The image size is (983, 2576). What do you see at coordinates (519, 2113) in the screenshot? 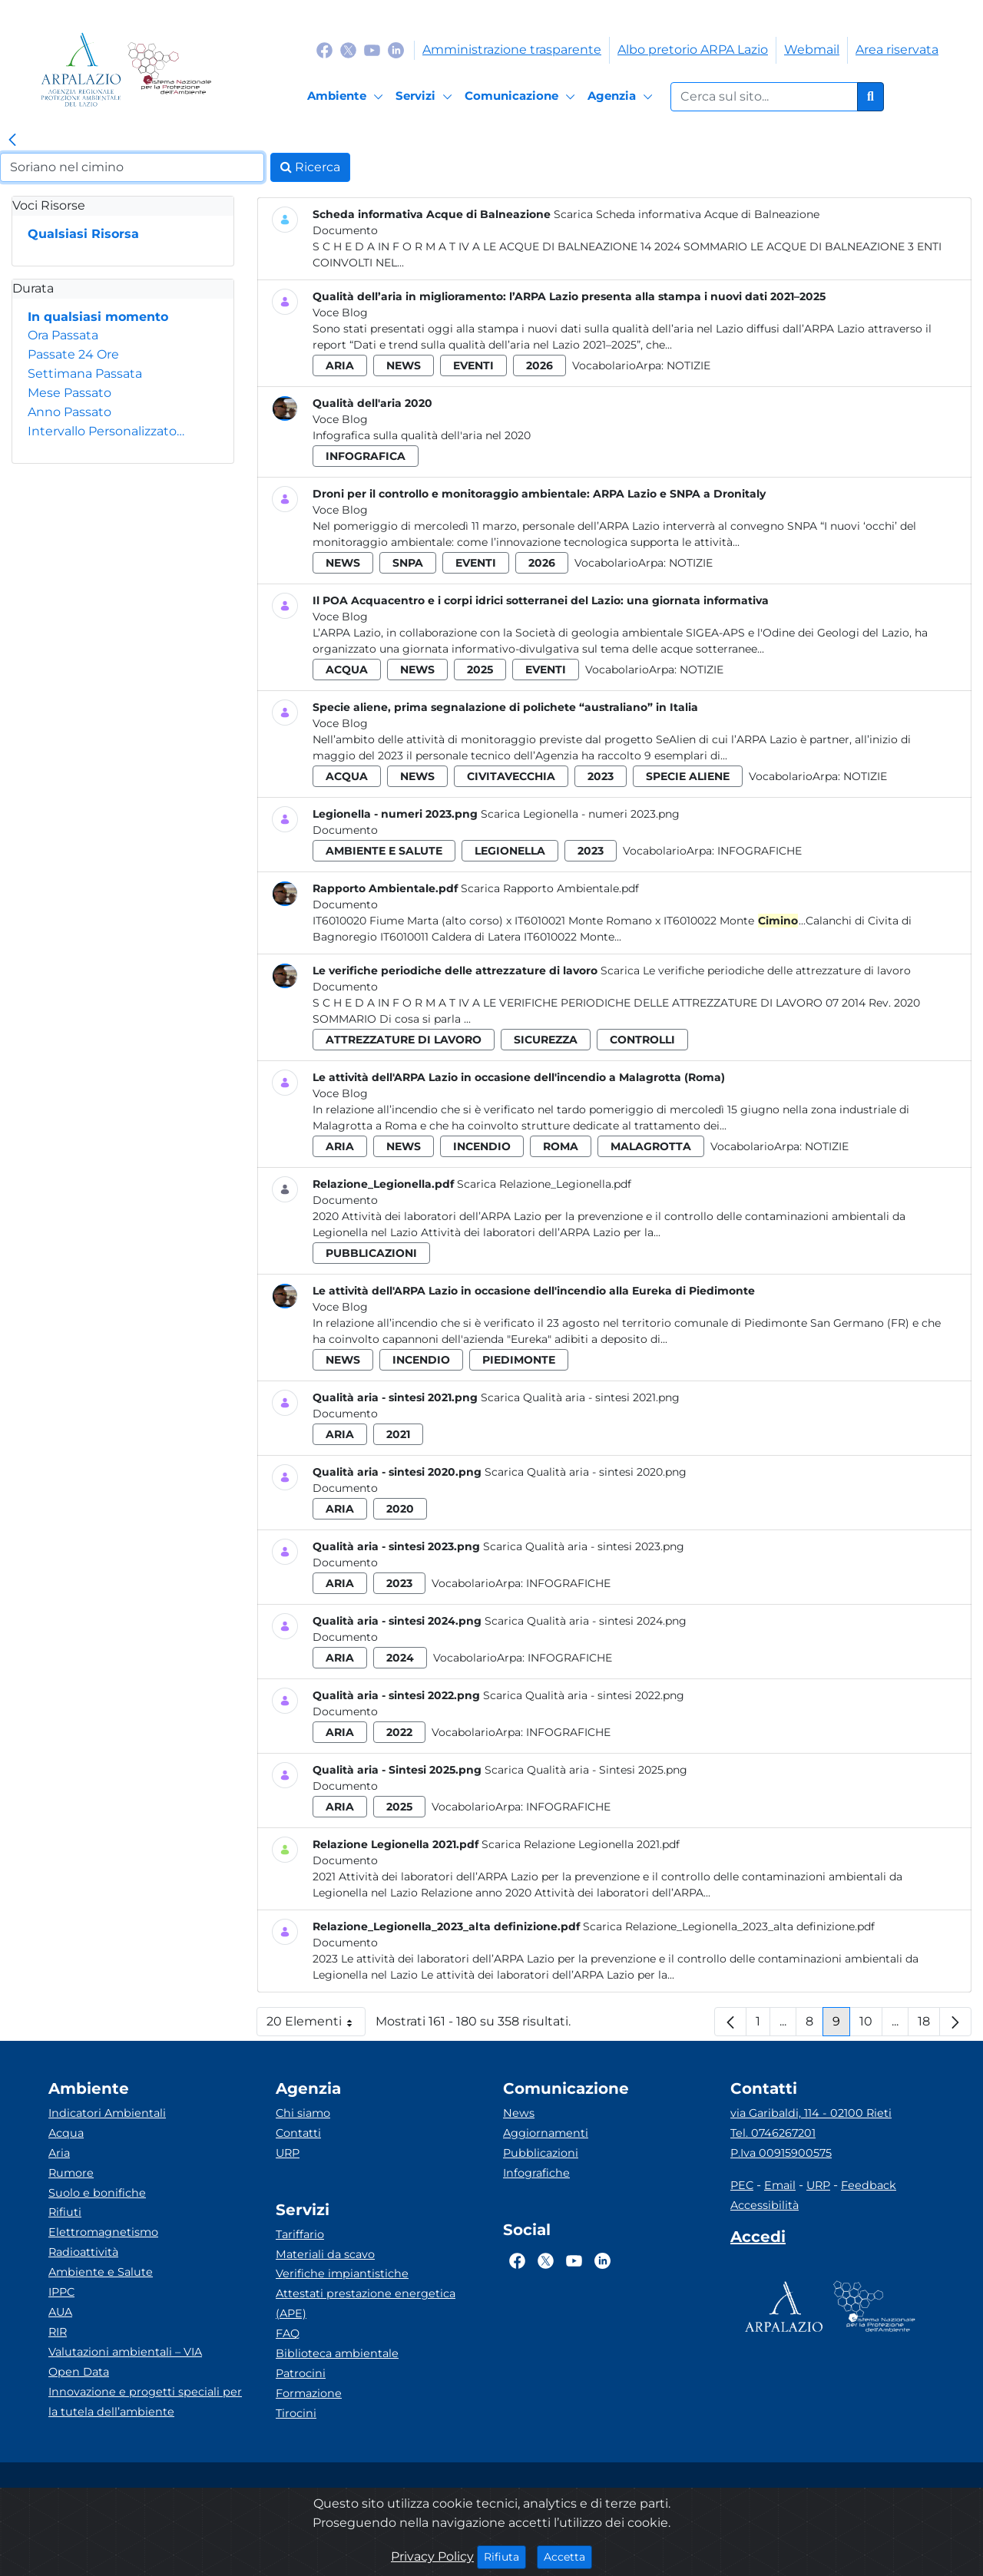
I see `News` at bounding box center [519, 2113].